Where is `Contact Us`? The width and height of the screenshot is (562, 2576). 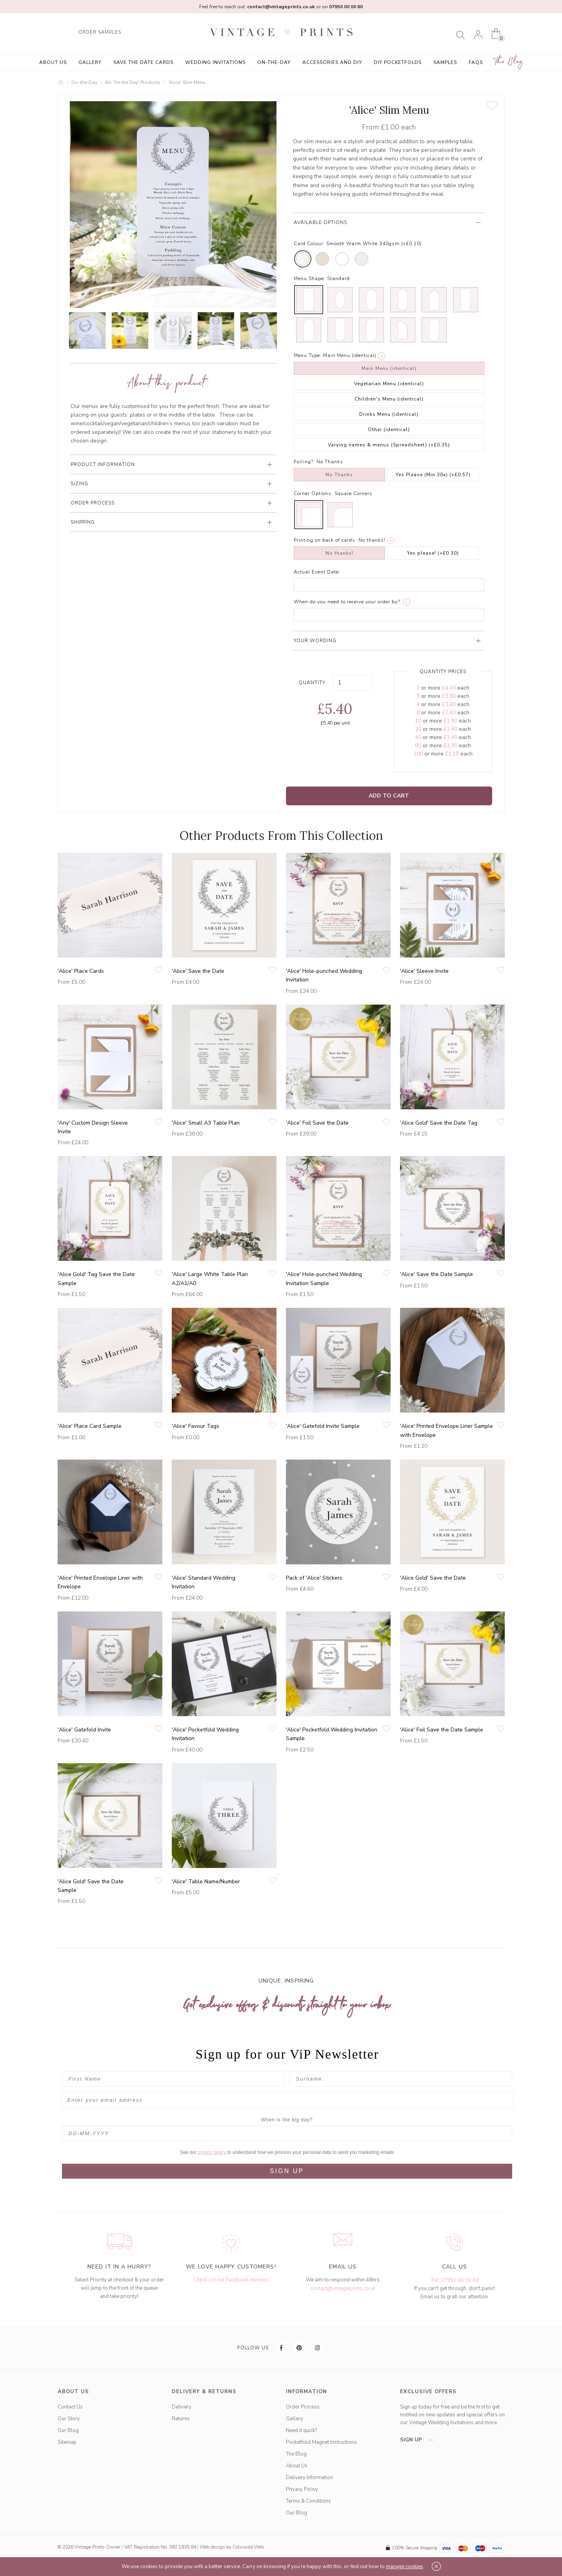
Contact Us is located at coordinates (70, 2406).